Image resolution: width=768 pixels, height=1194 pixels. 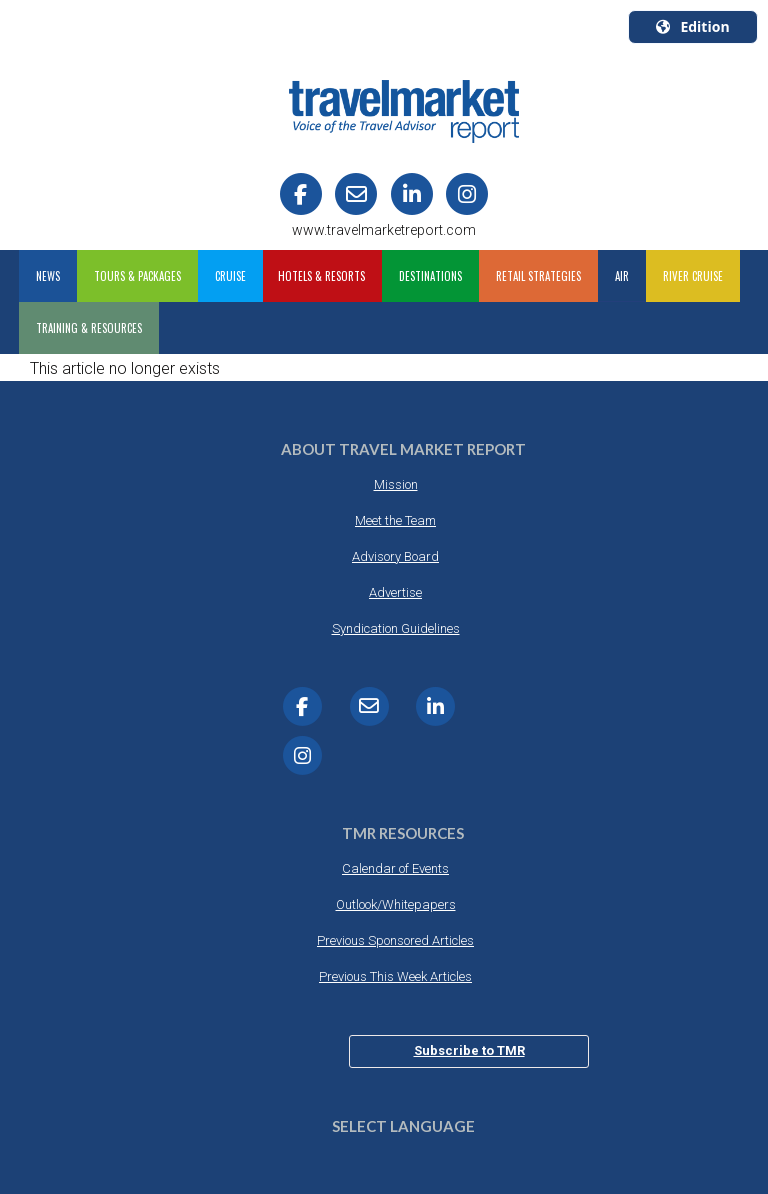 I want to click on Mission, so click(x=396, y=484).